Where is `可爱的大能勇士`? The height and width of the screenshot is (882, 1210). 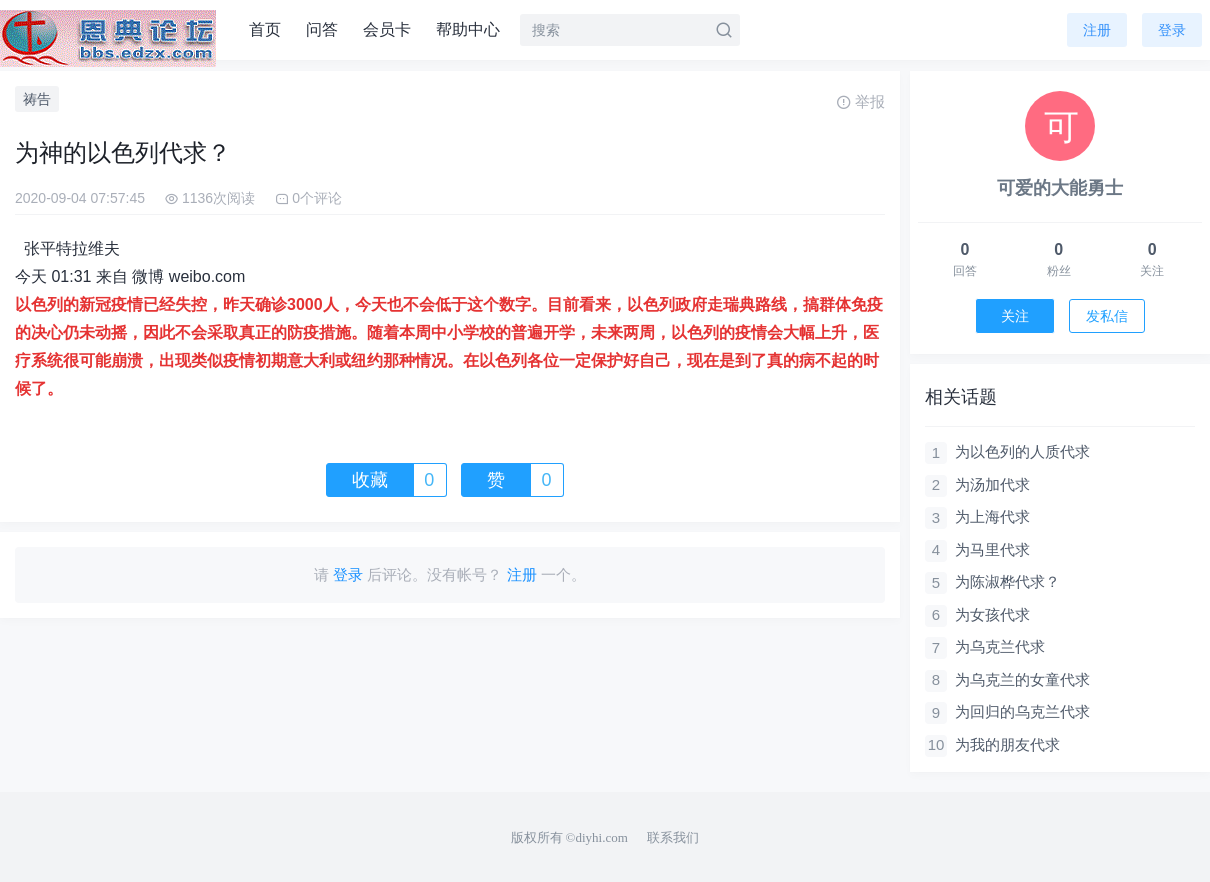
可爱的大能勇士 is located at coordinates (1060, 188).